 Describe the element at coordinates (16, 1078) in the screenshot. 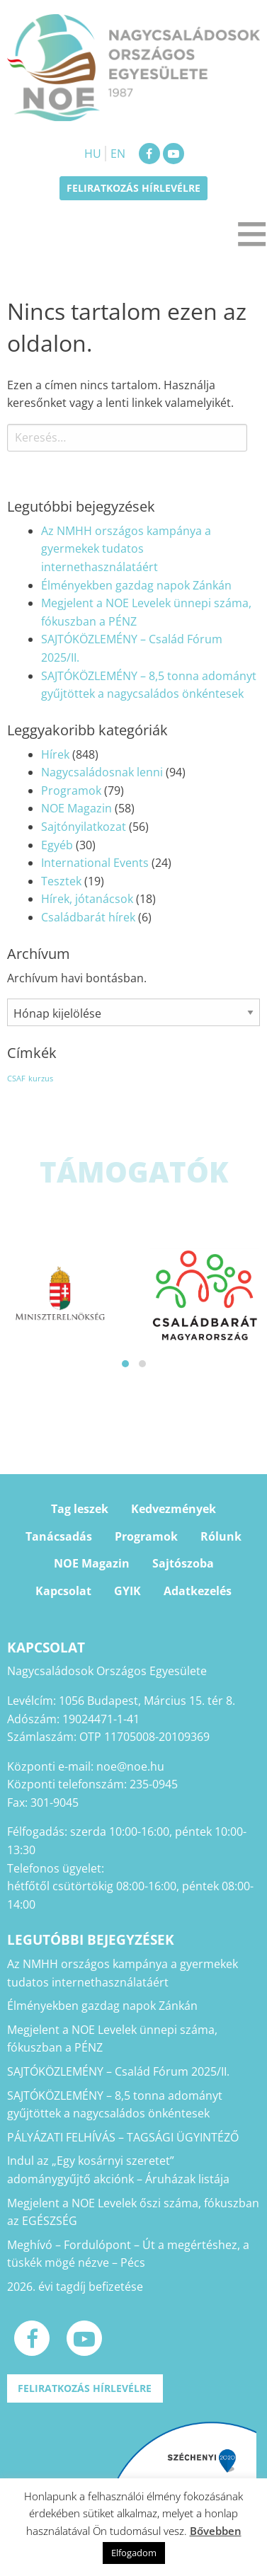

I see `CSAF [CSAF (1 elem)]` at that location.